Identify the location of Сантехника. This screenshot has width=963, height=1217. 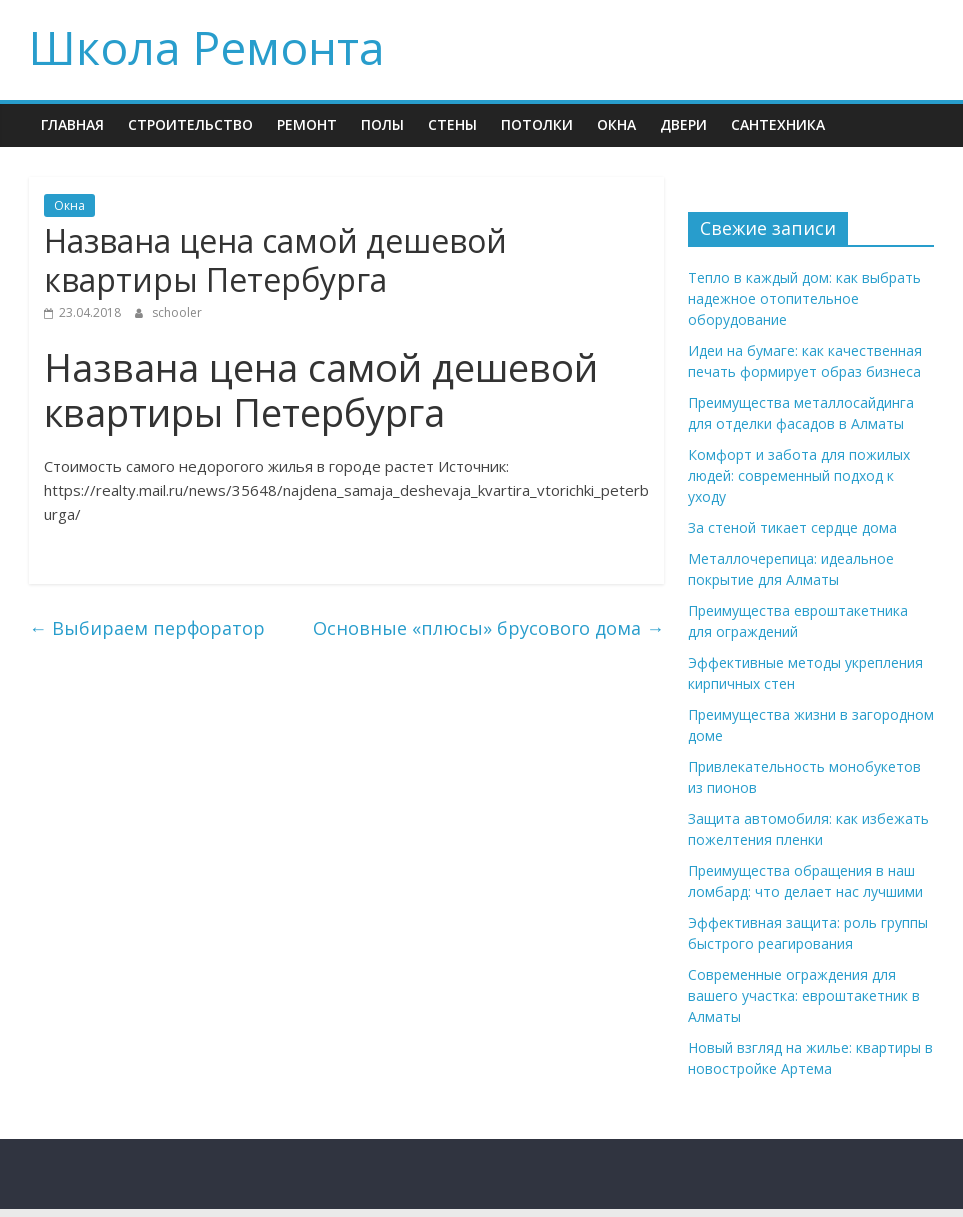
(778, 124).